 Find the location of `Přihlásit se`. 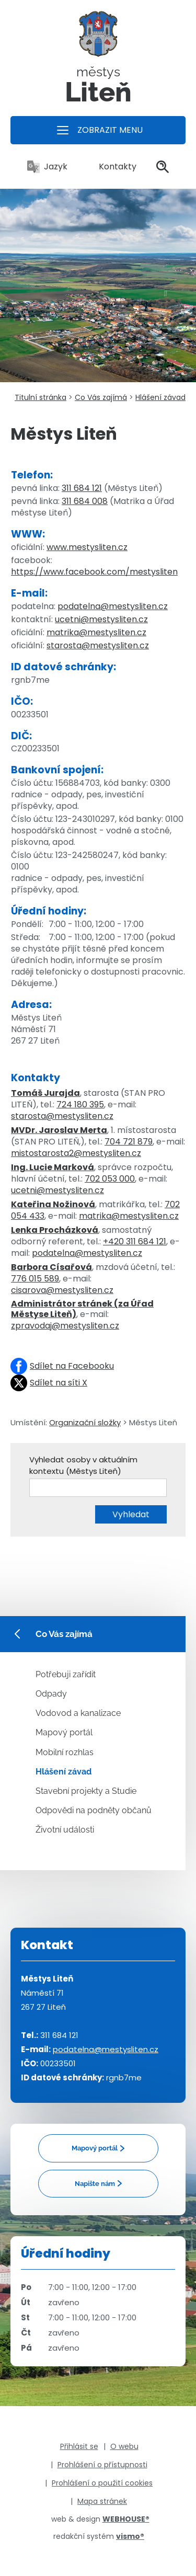

Přihlásit se is located at coordinates (79, 2446).